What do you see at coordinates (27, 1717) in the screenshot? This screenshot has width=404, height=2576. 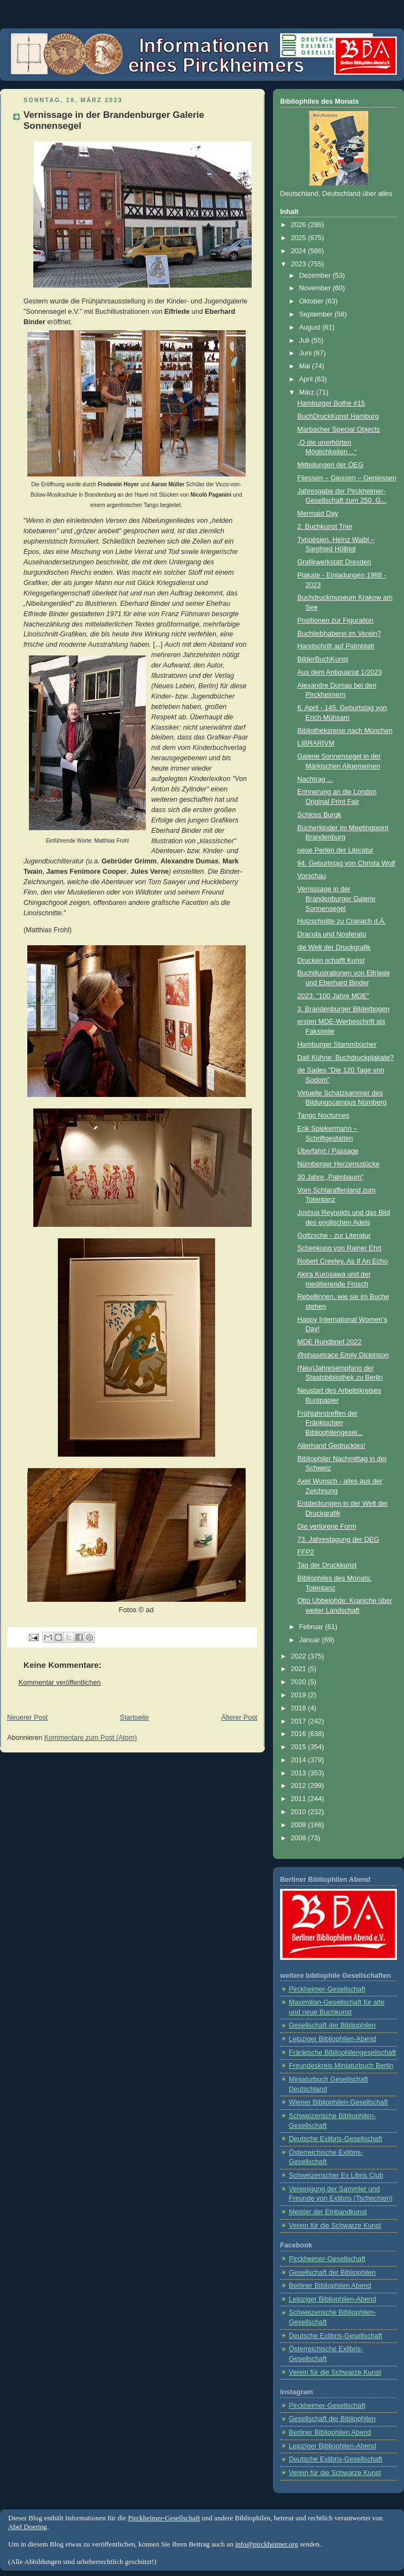 I see `Neuerer Post` at bounding box center [27, 1717].